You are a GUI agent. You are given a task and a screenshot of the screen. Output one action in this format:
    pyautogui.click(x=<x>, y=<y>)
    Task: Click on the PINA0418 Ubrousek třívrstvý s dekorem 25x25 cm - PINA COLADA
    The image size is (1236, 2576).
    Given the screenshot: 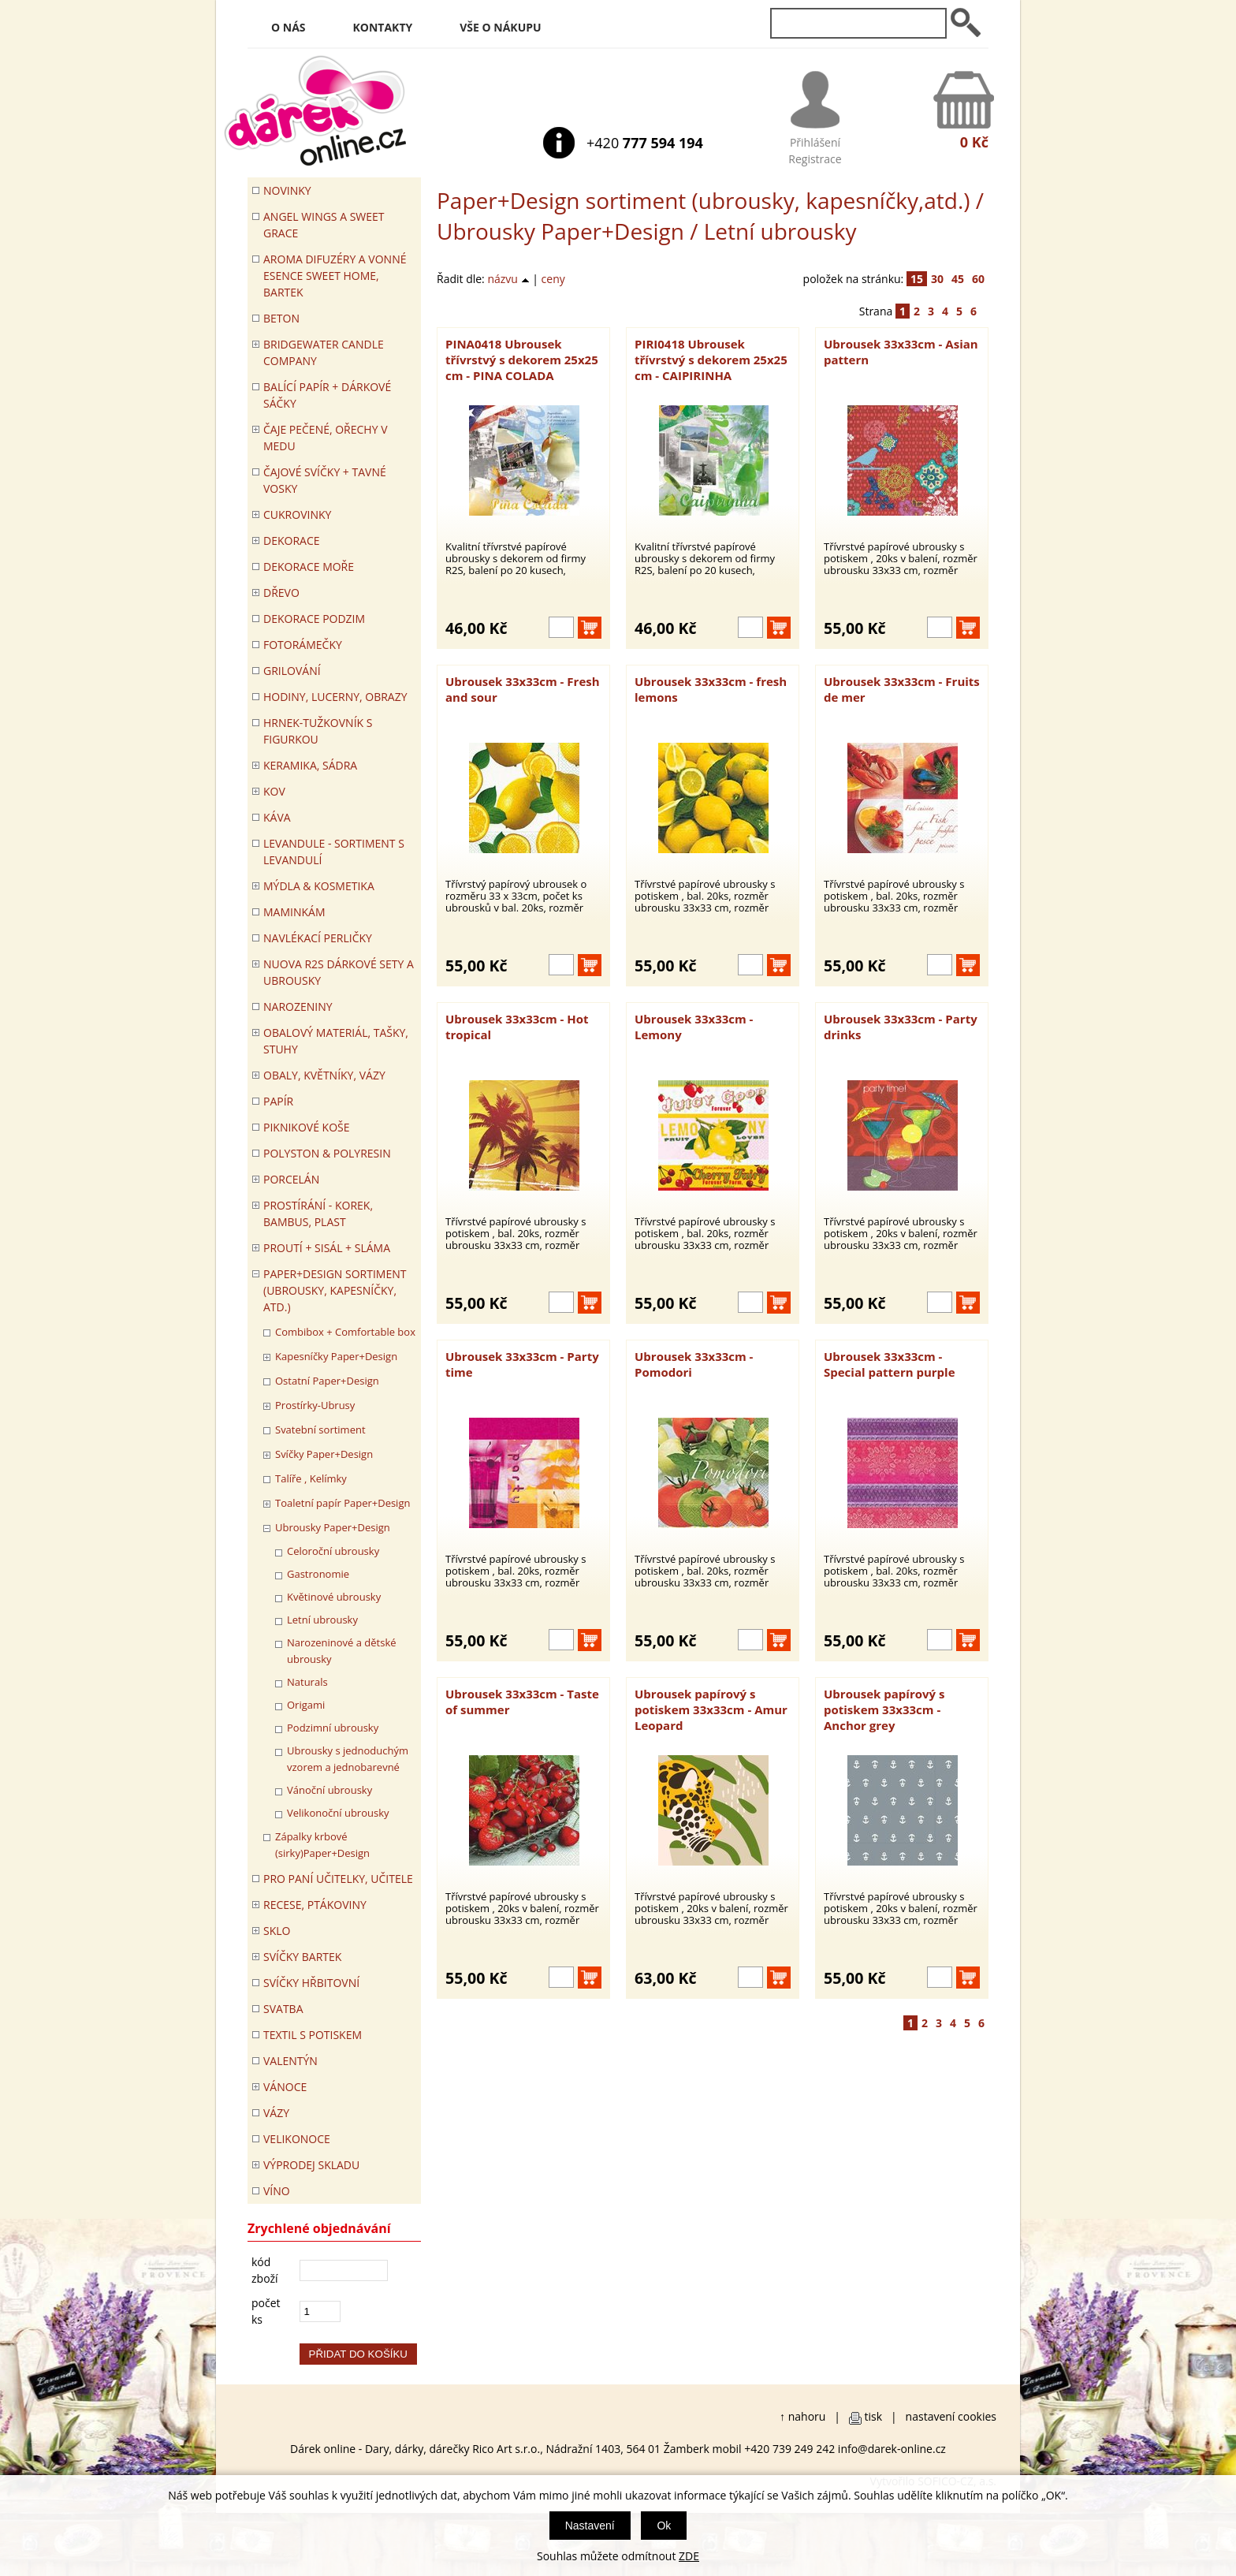 What is the action you would take?
    pyautogui.click(x=521, y=359)
    